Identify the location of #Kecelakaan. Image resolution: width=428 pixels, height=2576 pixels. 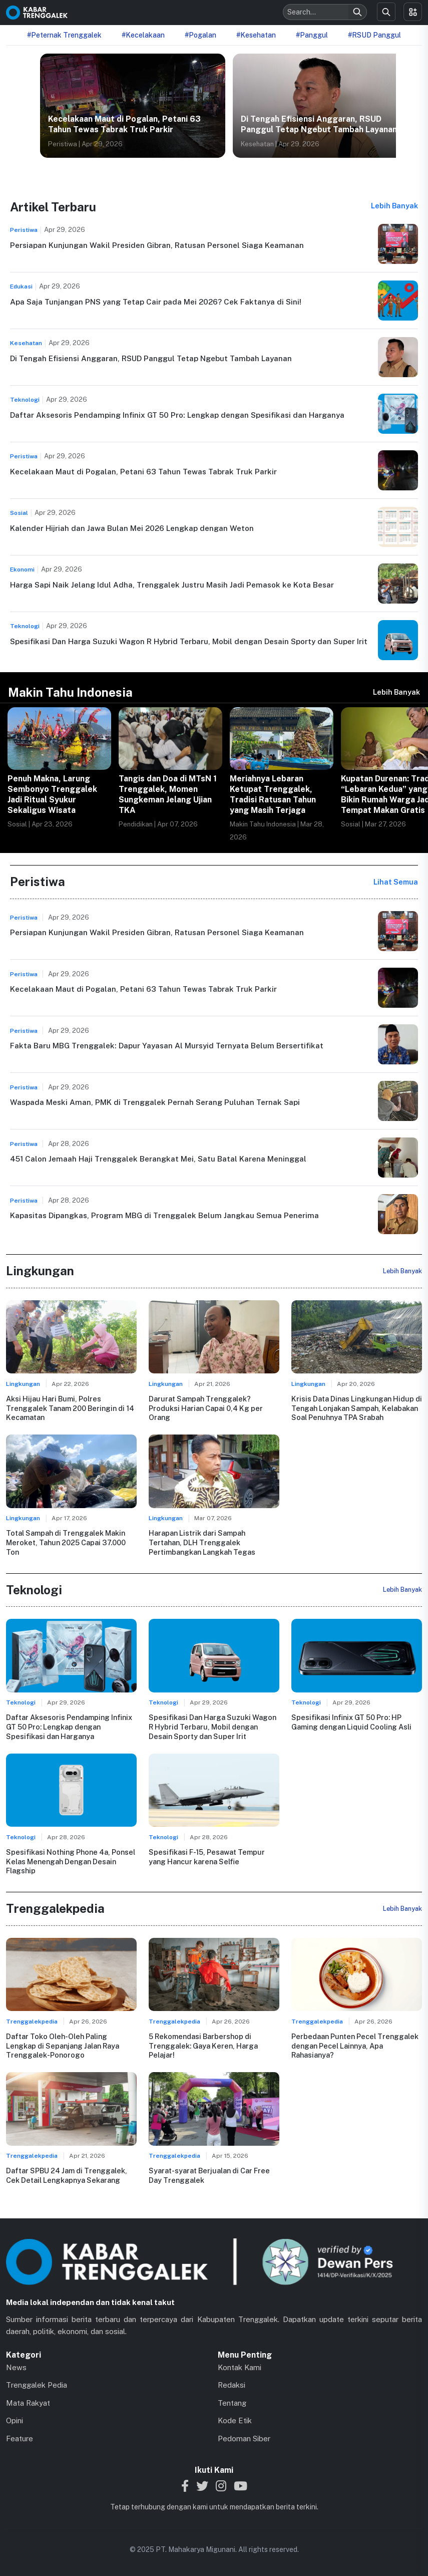
(143, 35).